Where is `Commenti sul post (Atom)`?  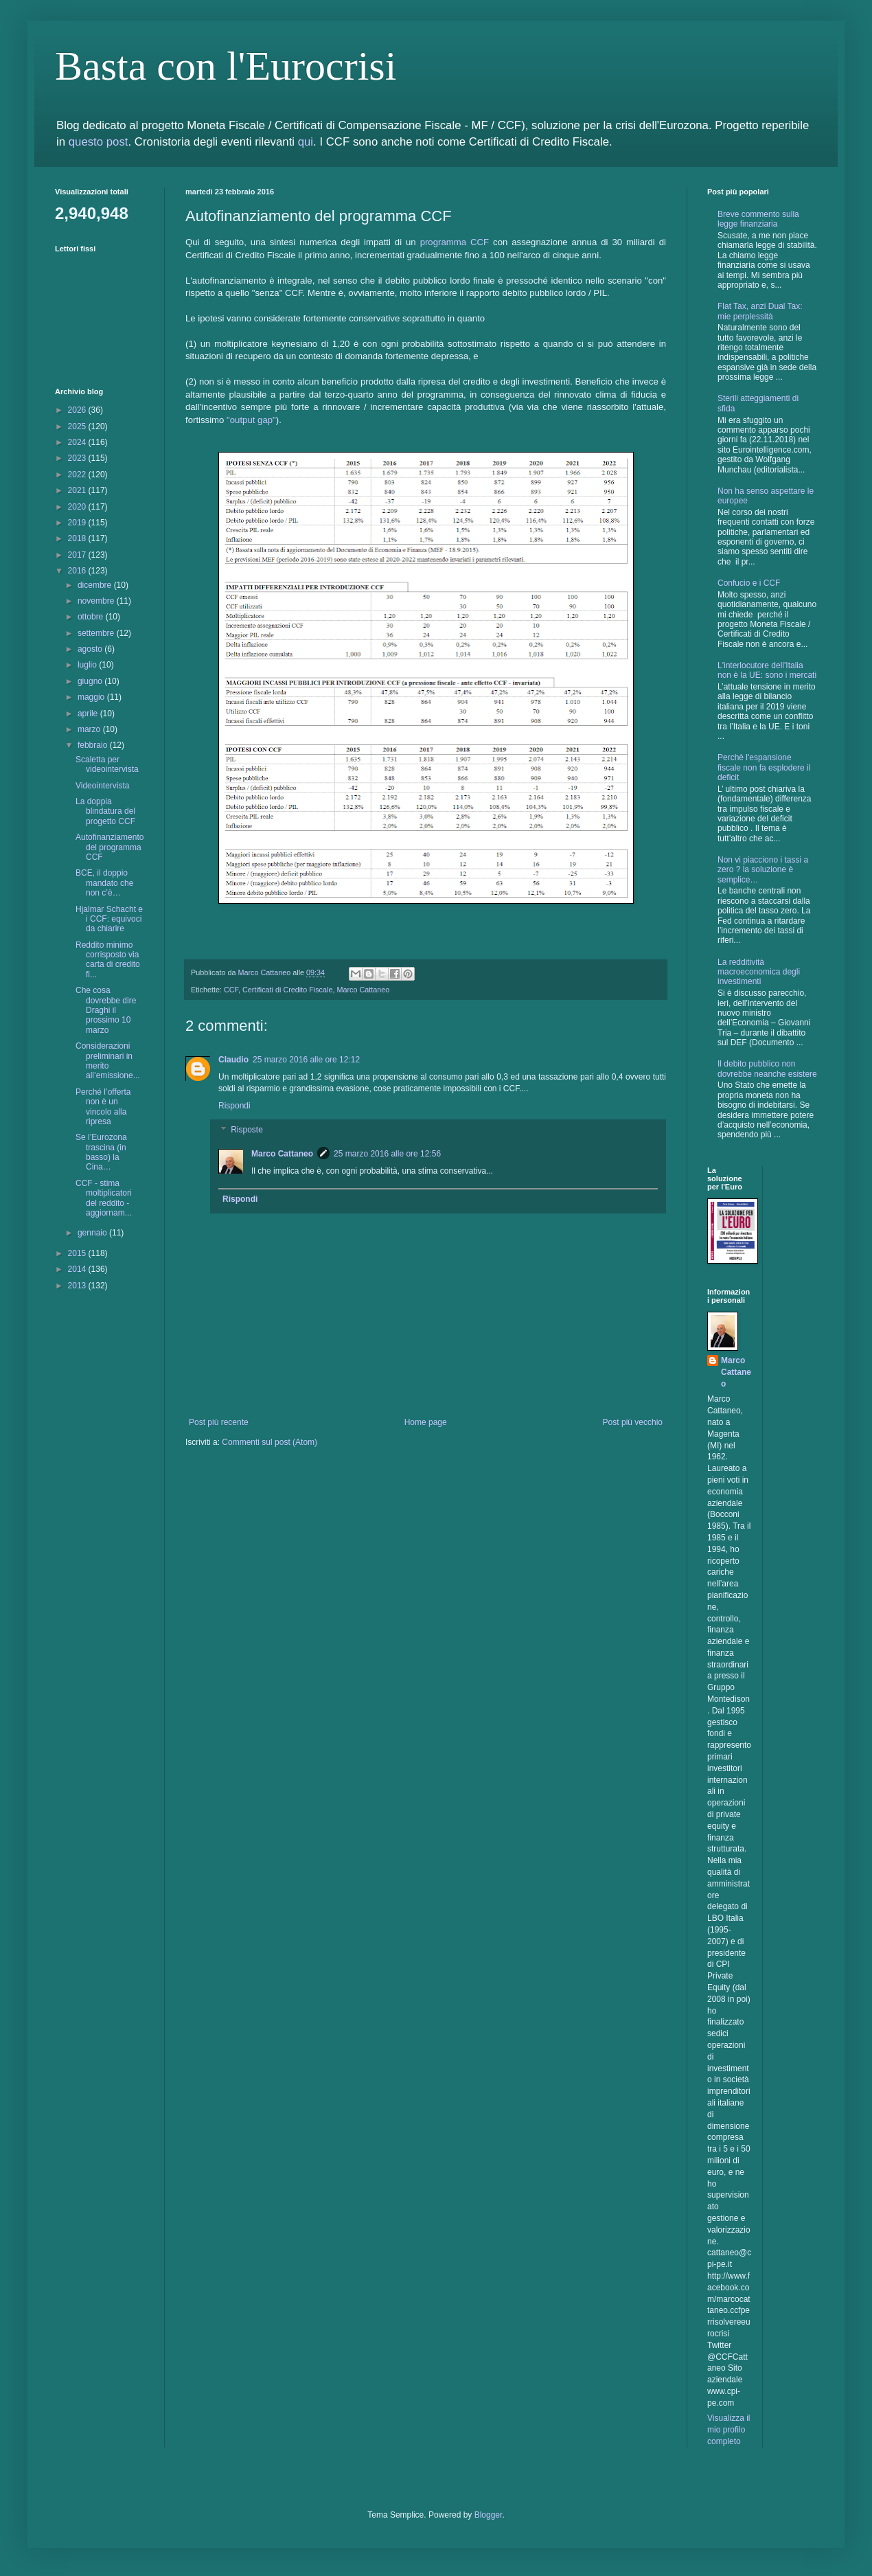
Commenti sul post (Atom) is located at coordinates (269, 1442).